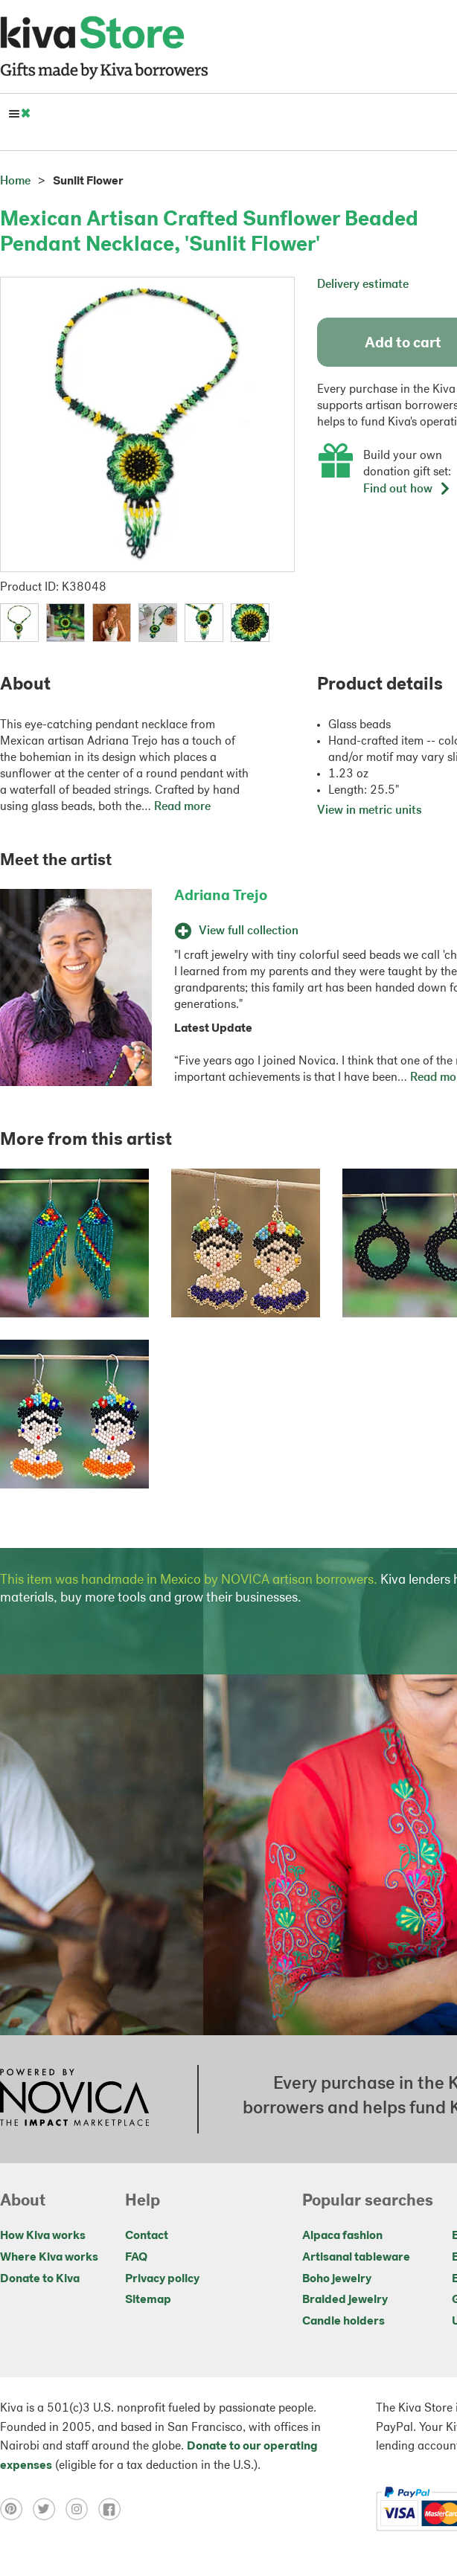 The height and width of the screenshot is (2576, 457). Describe the element at coordinates (236, 931) in the screenshot. I see `View full collection` at that location.